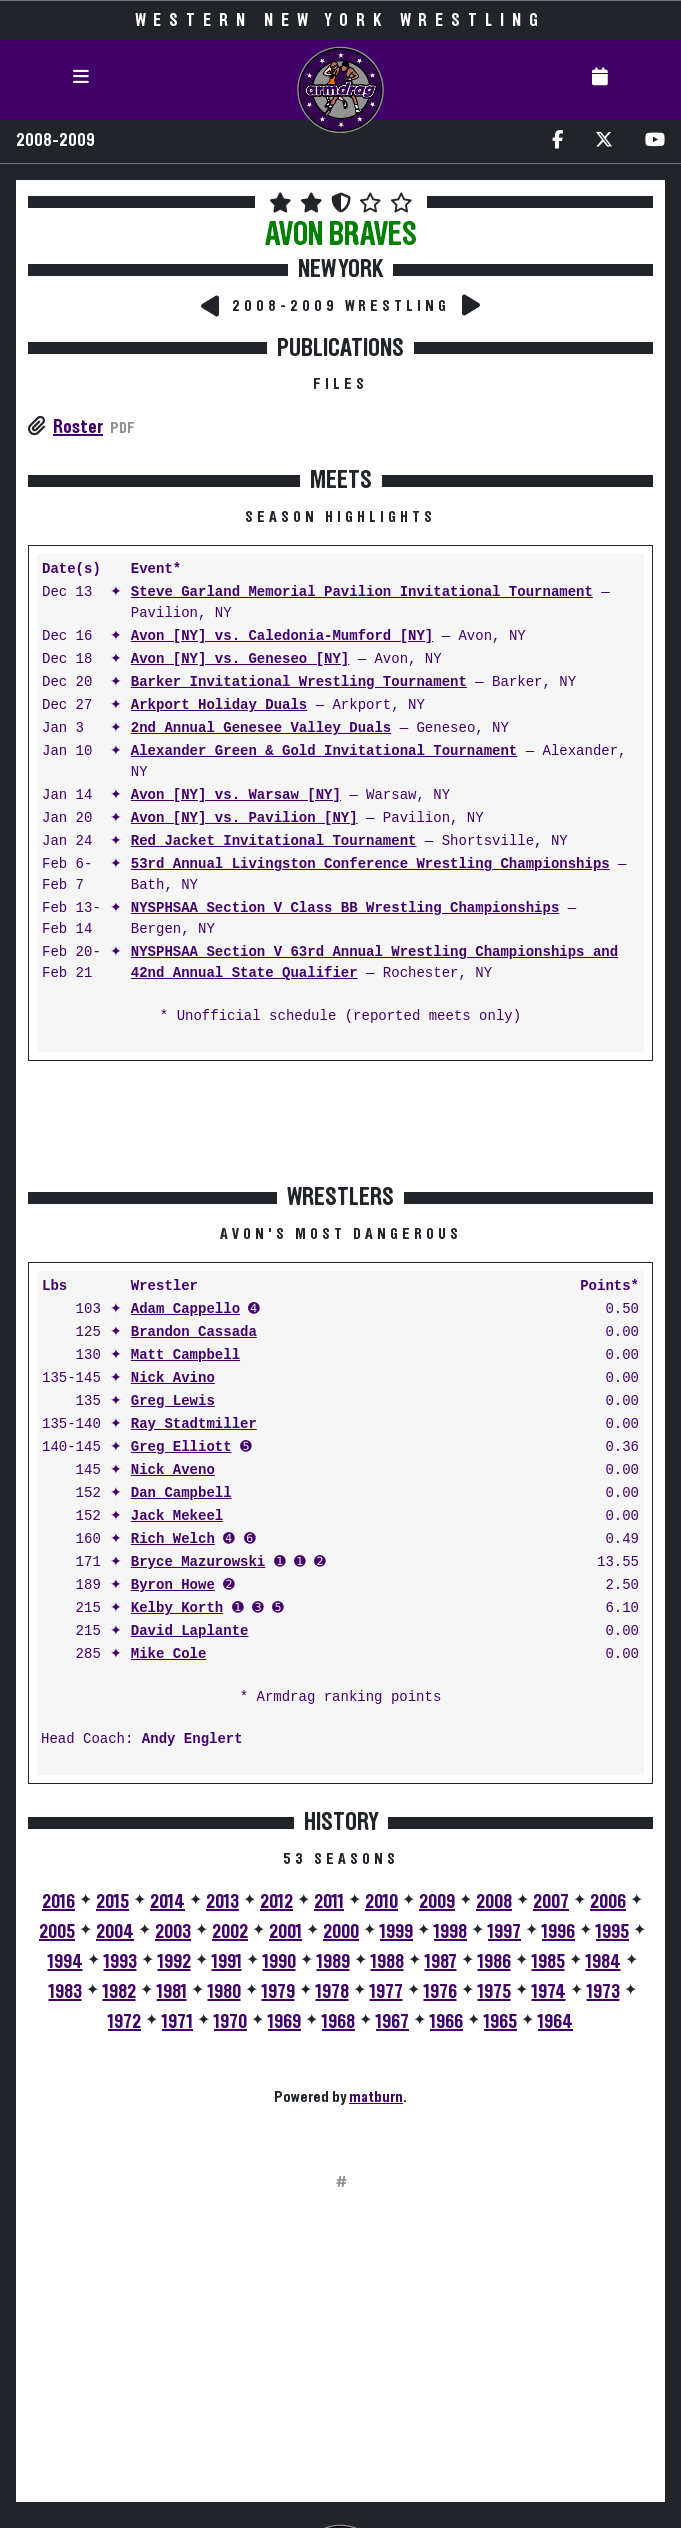 This screenshot has height=2528, width=681. I want to click on 1968, so click(338, 2022).